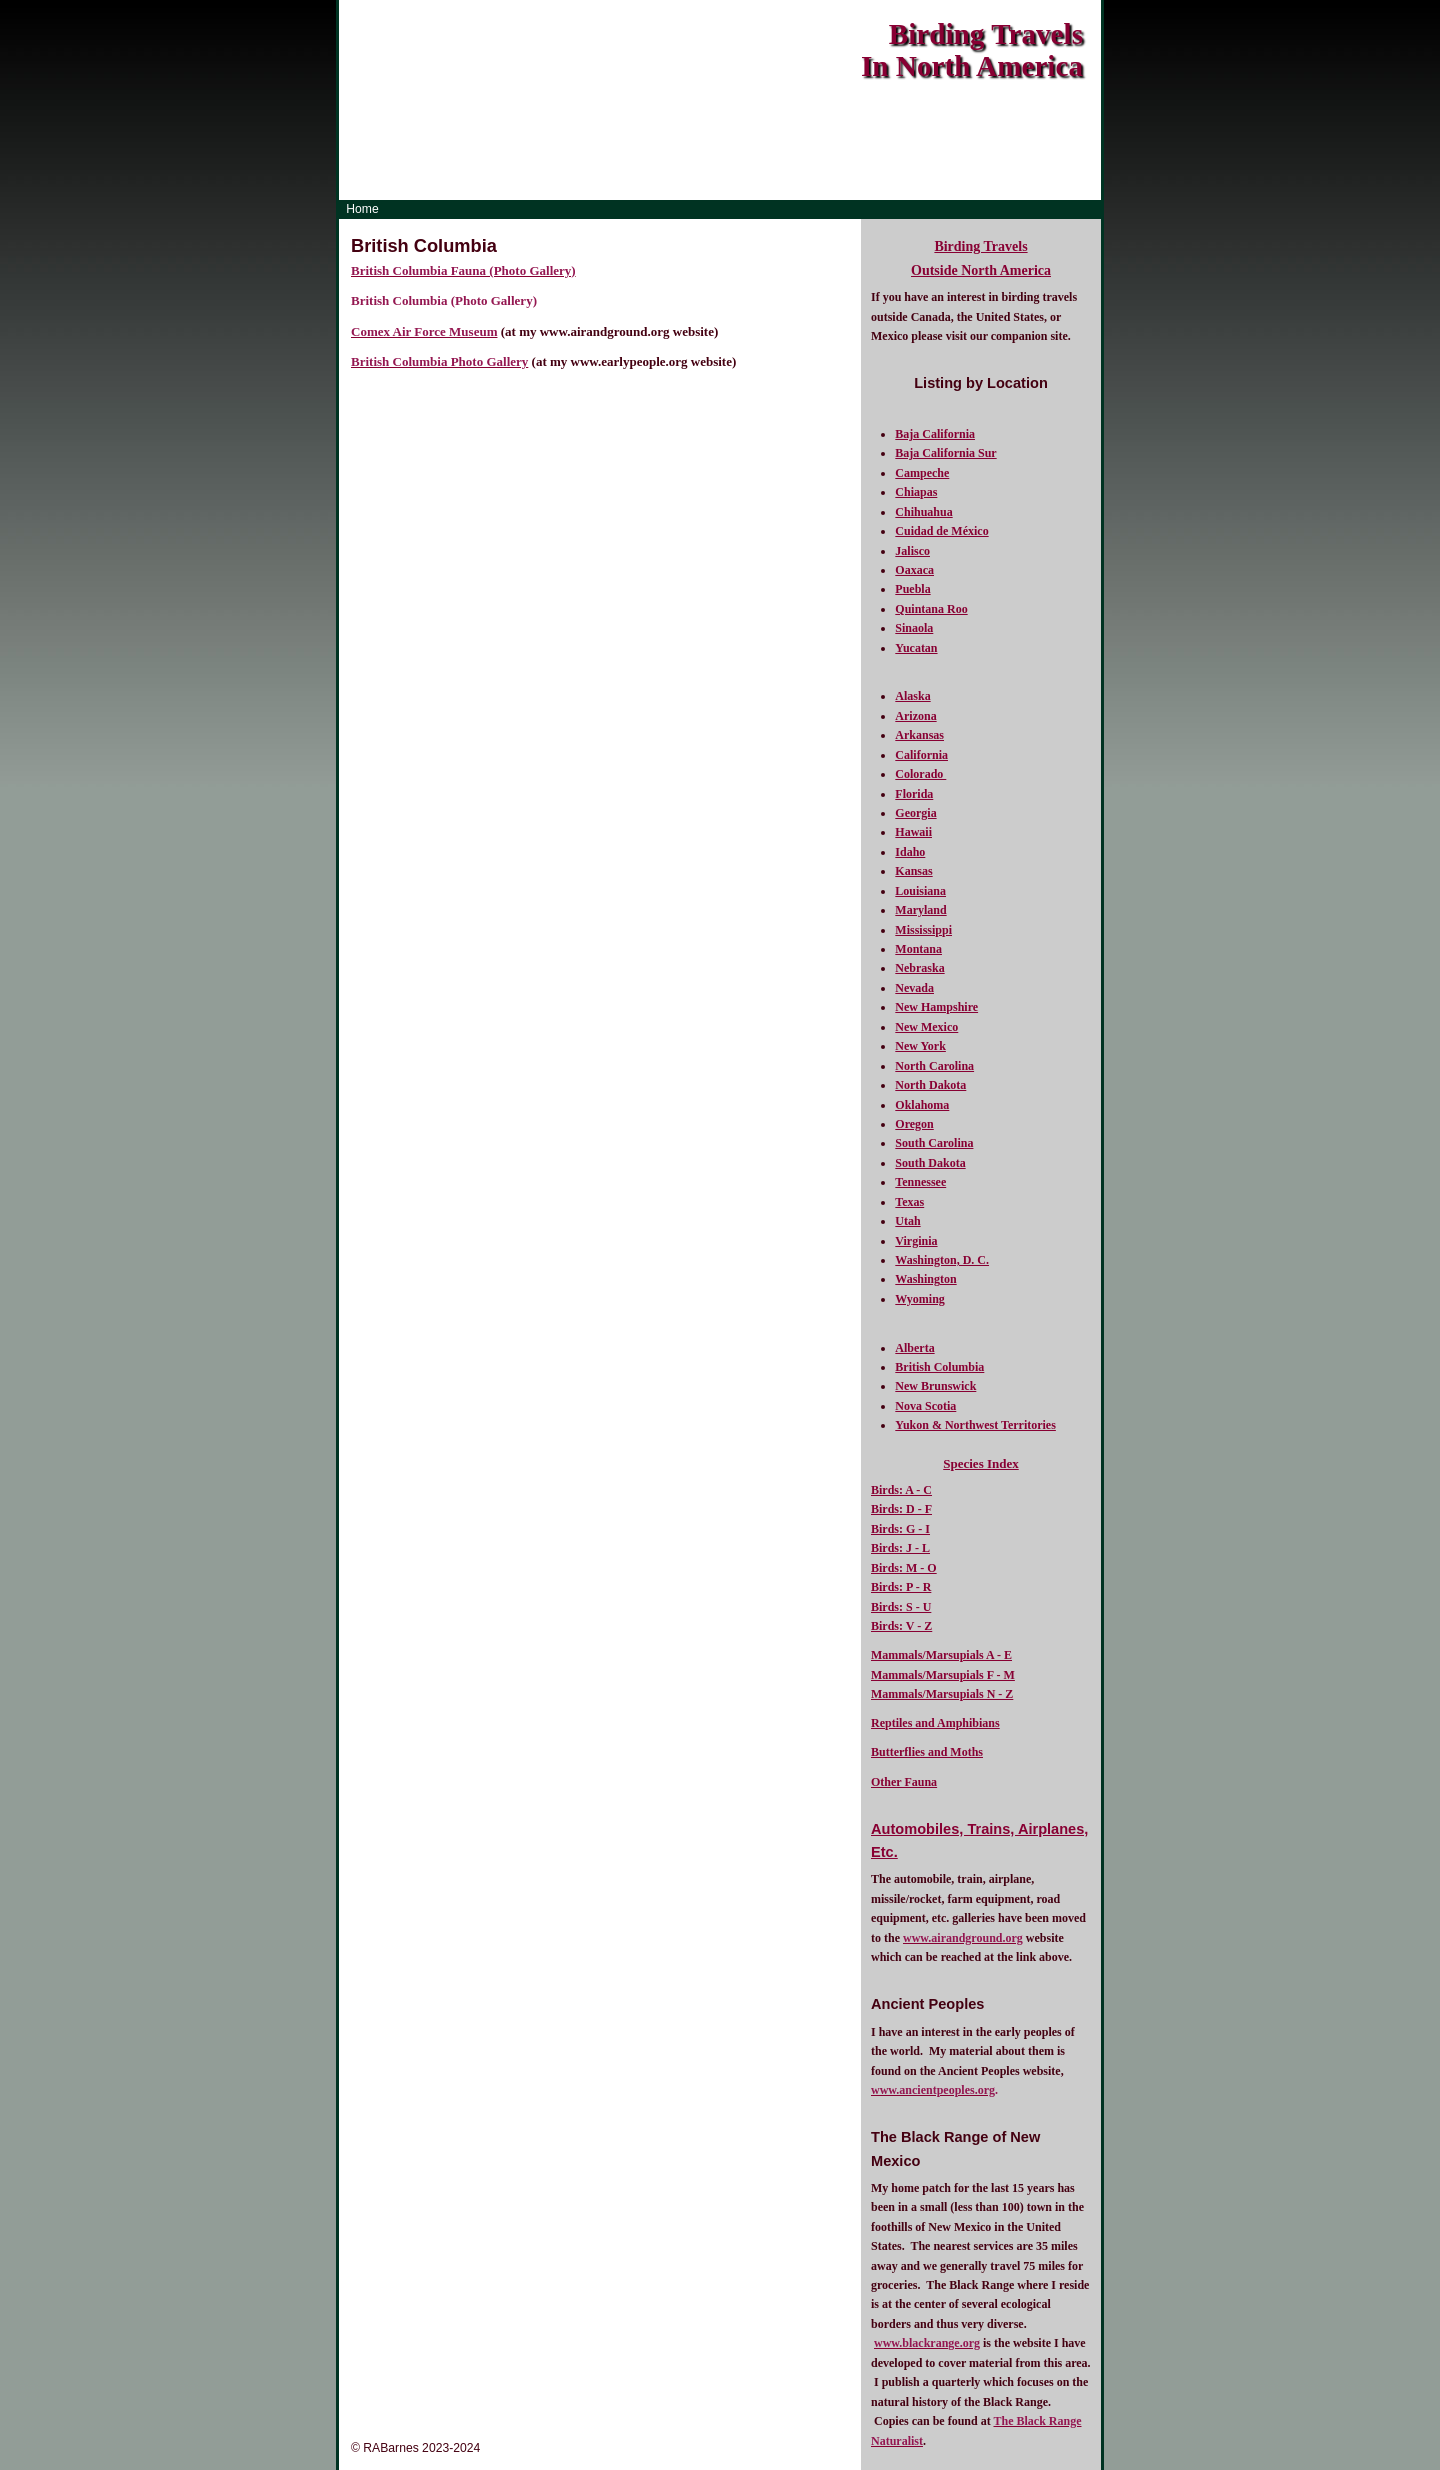 The width and height of the screenshot is (1440, 2470). What do you see at coordinates (975, 1425) in the screenshot?
I see `Yukon & Northwest Territories` at bounding box center [975, 1425].